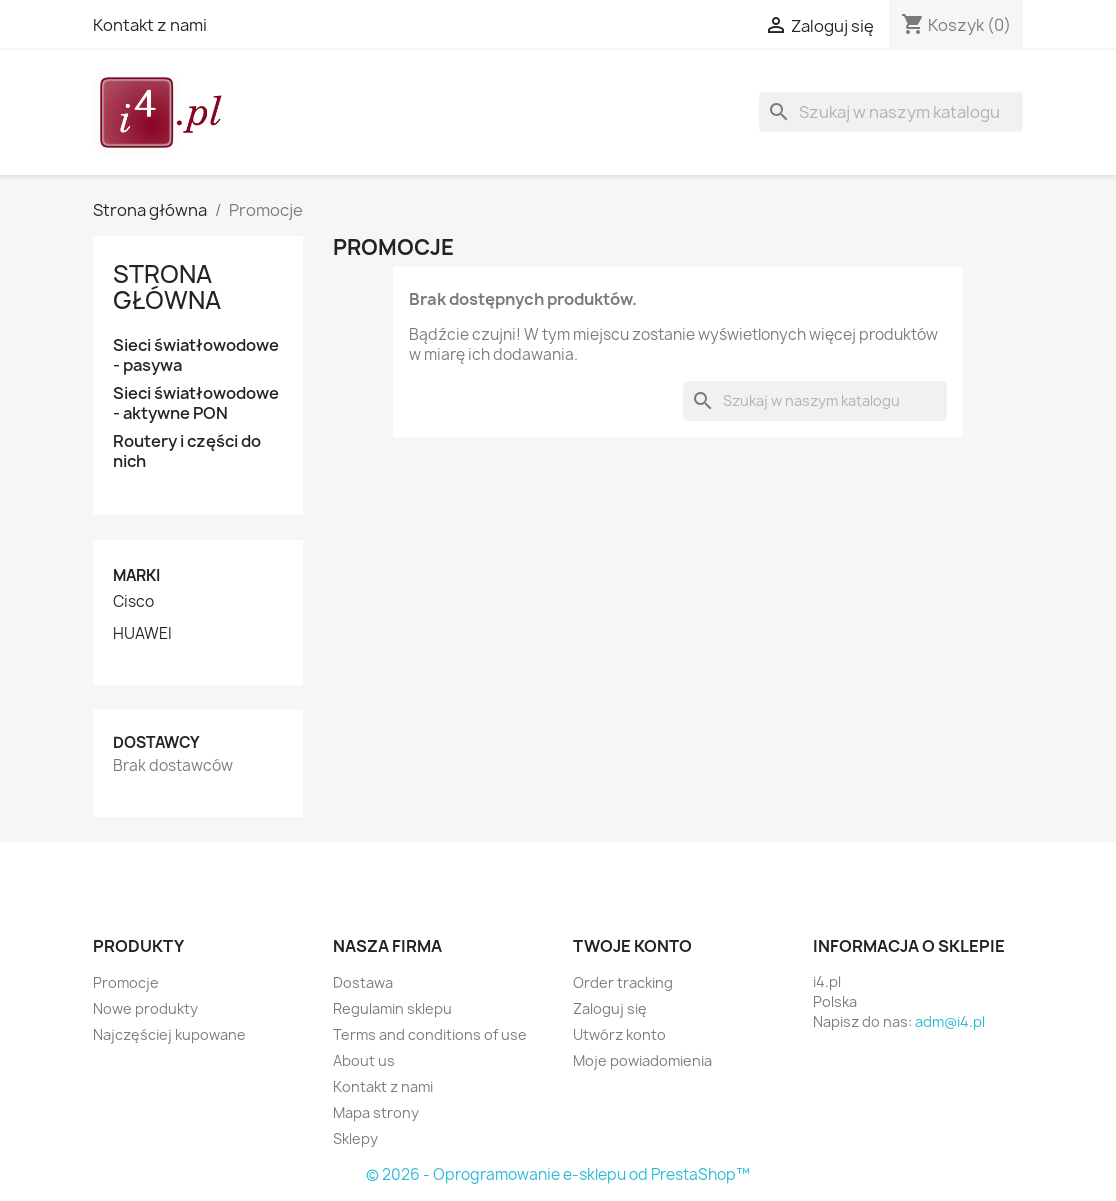 This screenshot has width=1116, height=1201. I want to click on Utwórz konto, so click(619, 1034).